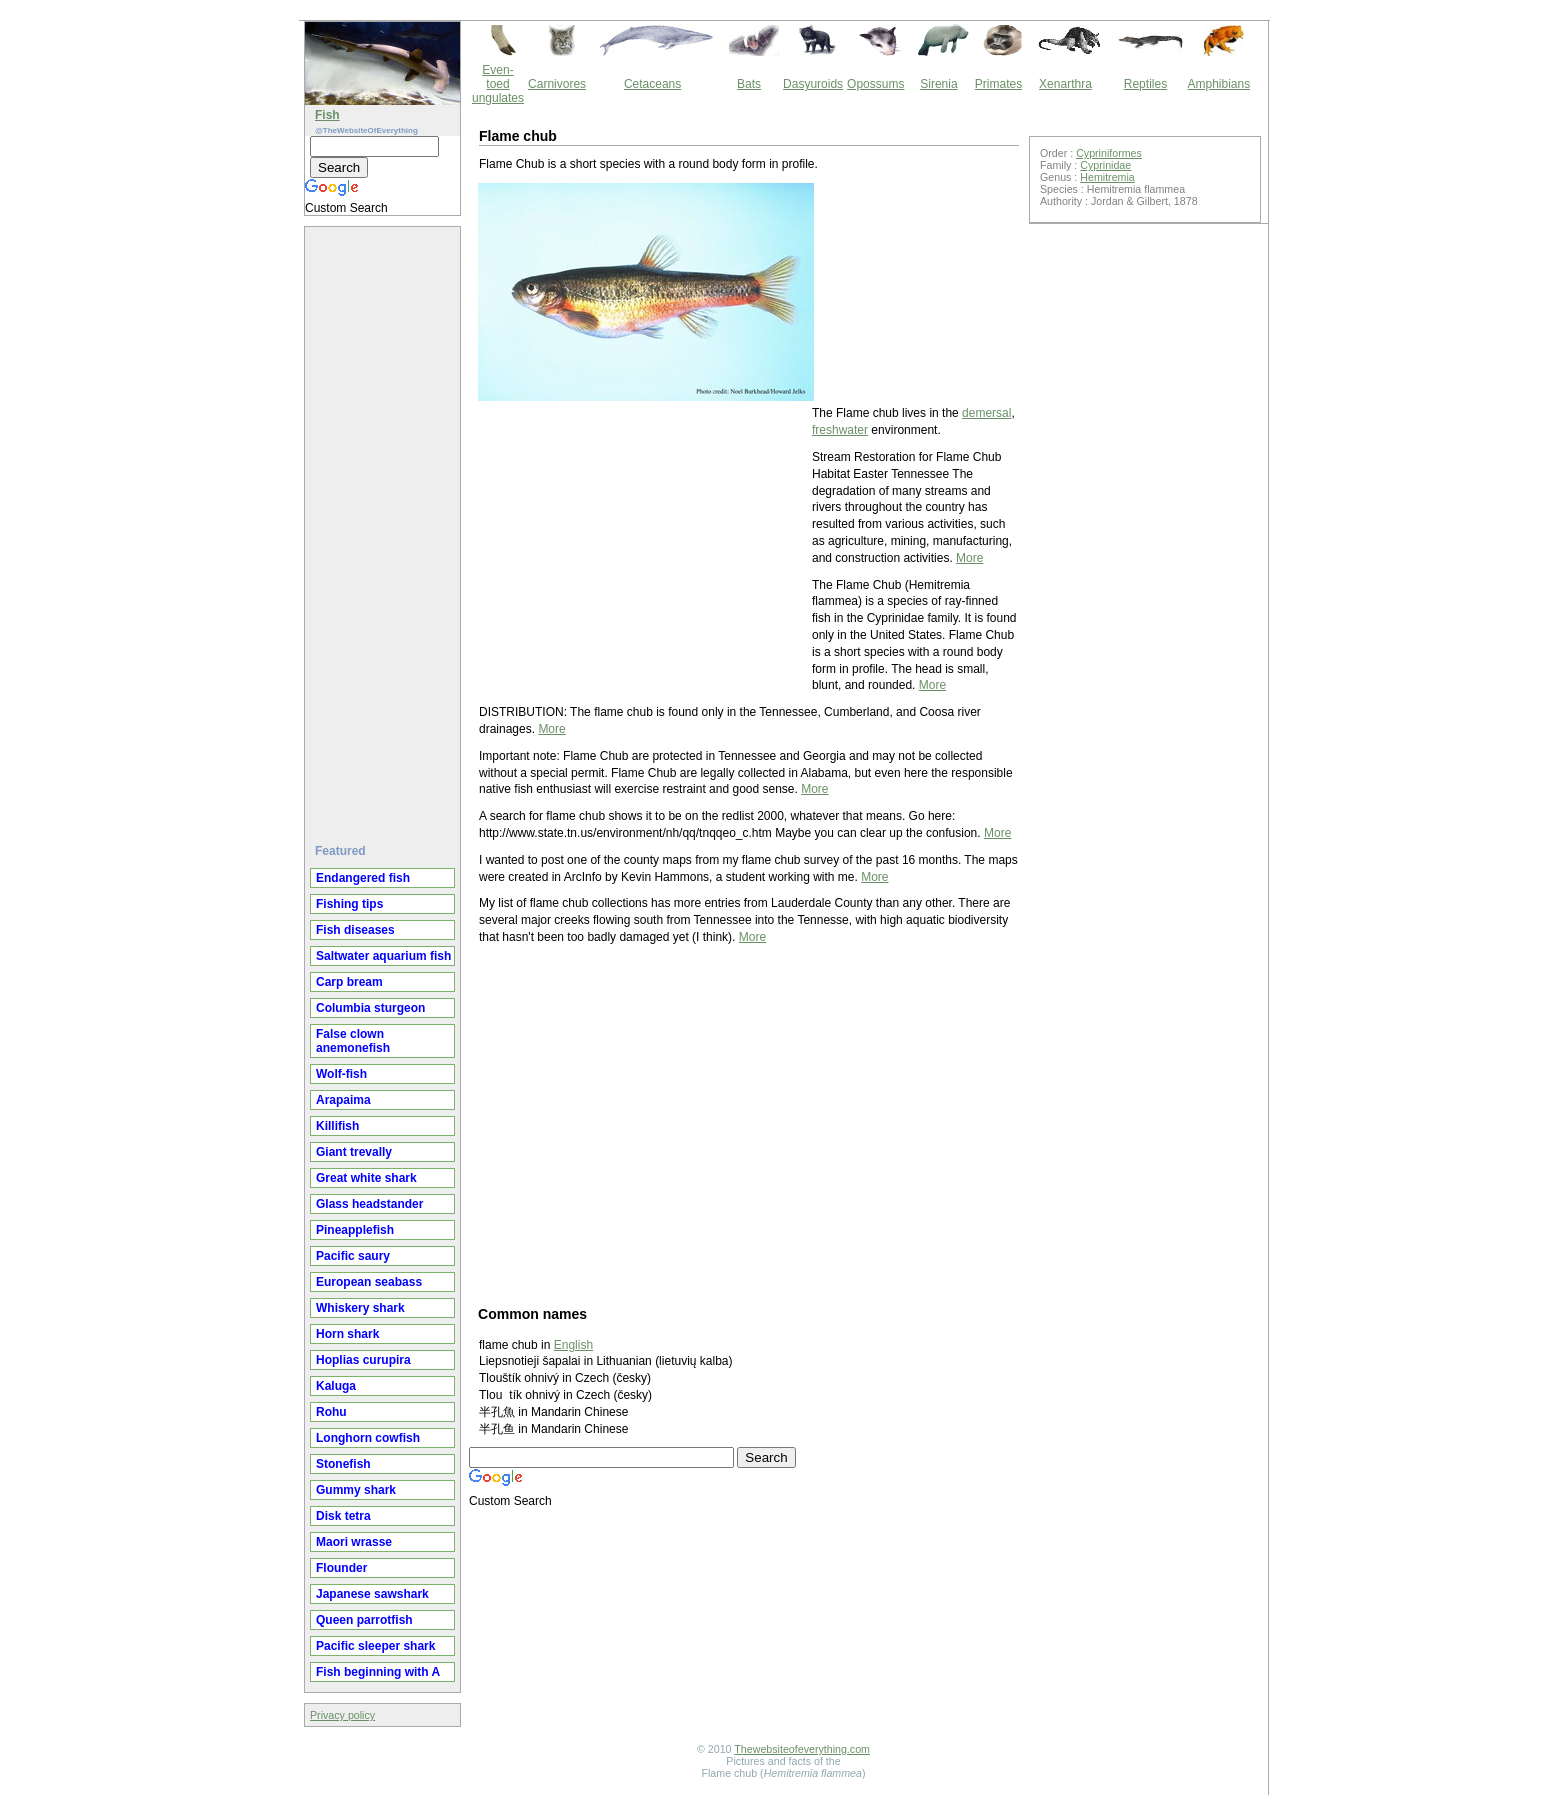  I want to click on Longhorn cowfish, so click(368, 1438).